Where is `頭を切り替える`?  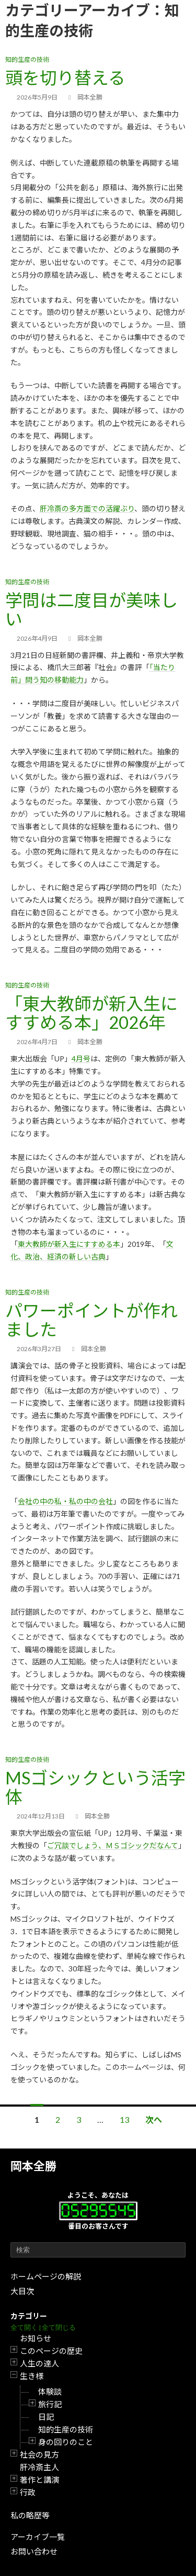
頭を切り替える is located at coordinates (65, 77).